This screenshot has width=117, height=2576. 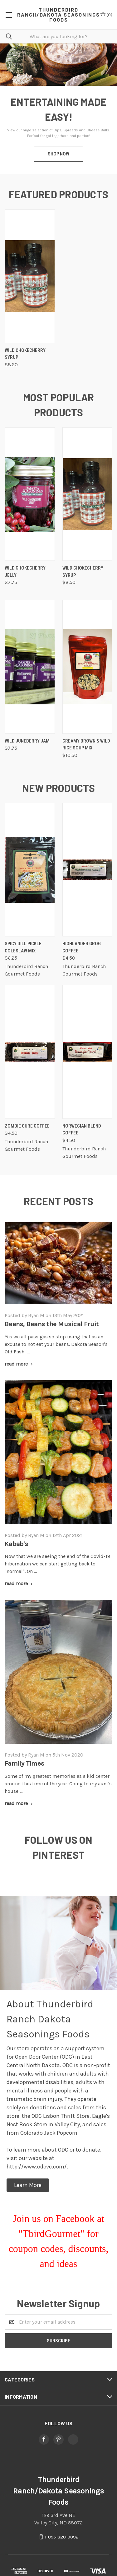 I want to click on Kabab's, so click(x=16, y=1544).